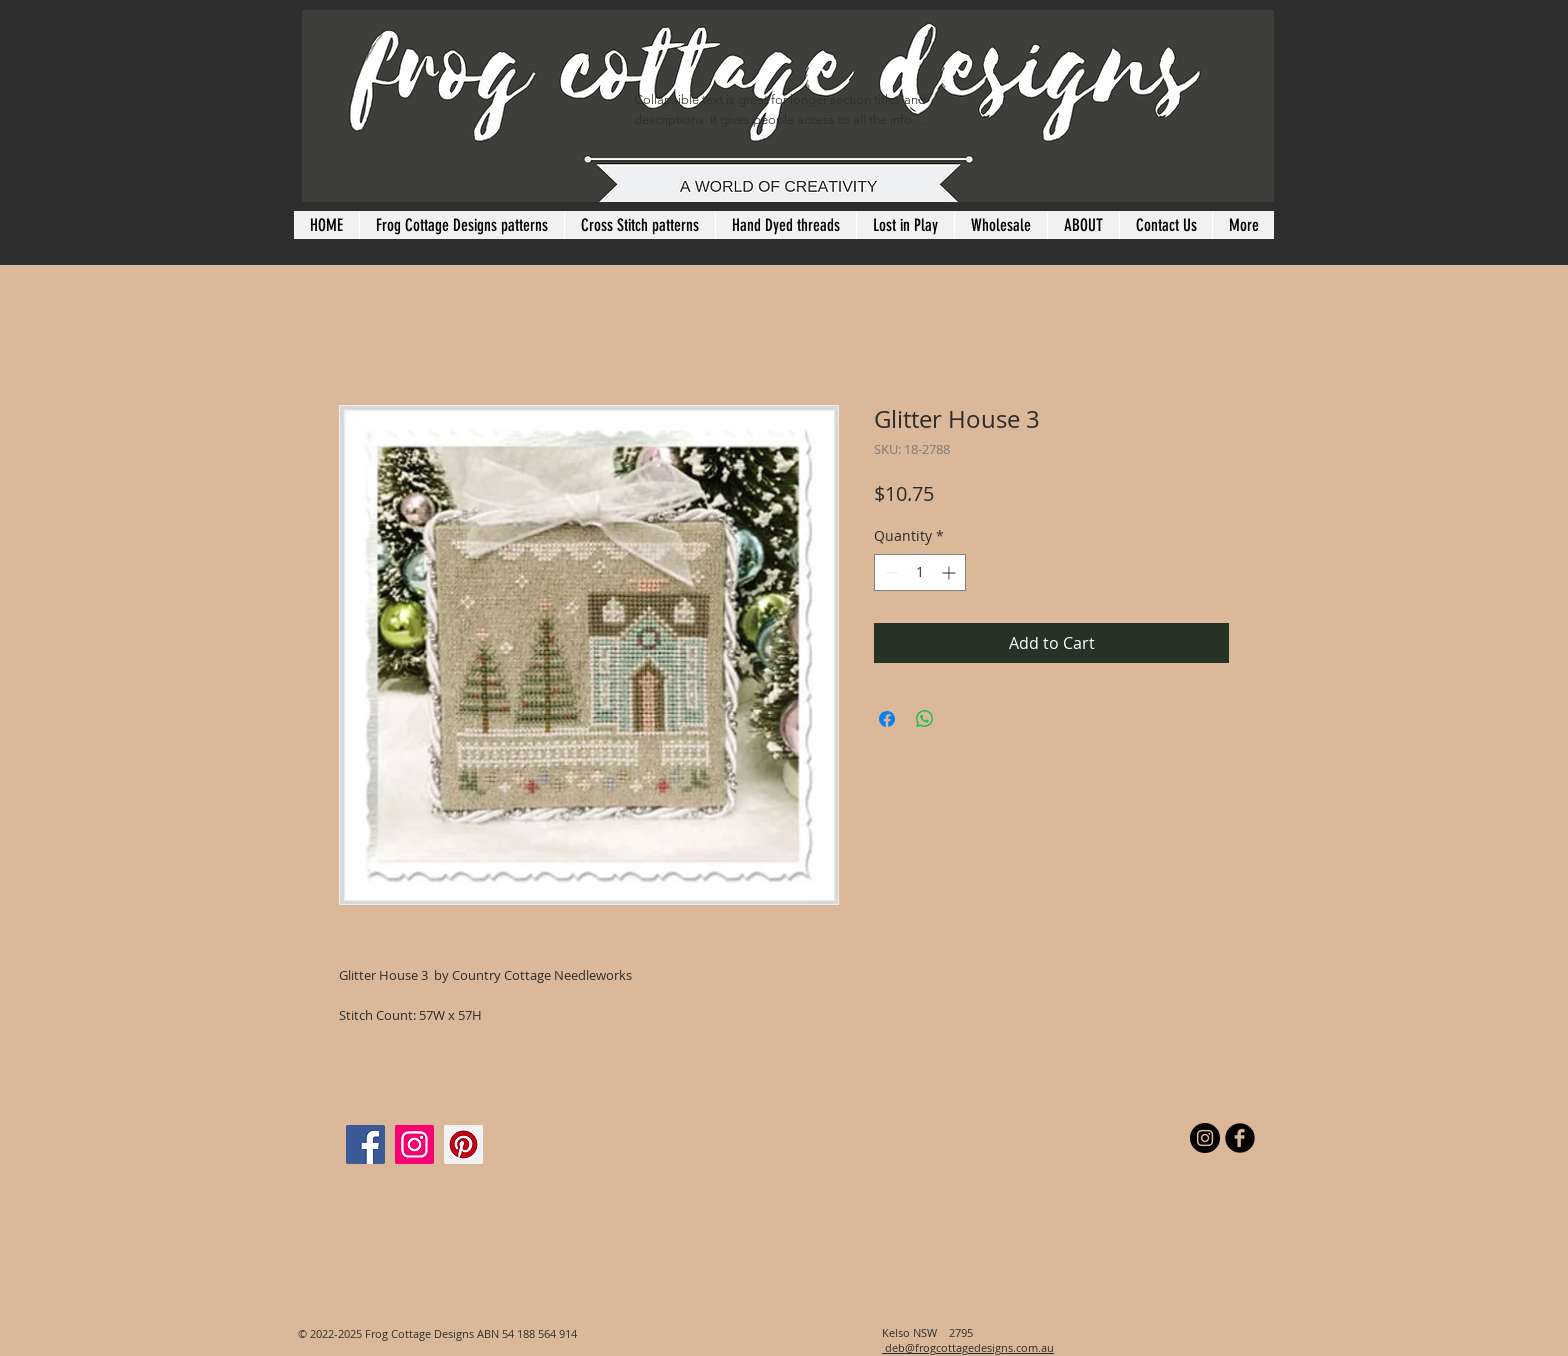  Describe the element at coordinates (950, 572) in the screenshot. I see `[Increment]` at that location.